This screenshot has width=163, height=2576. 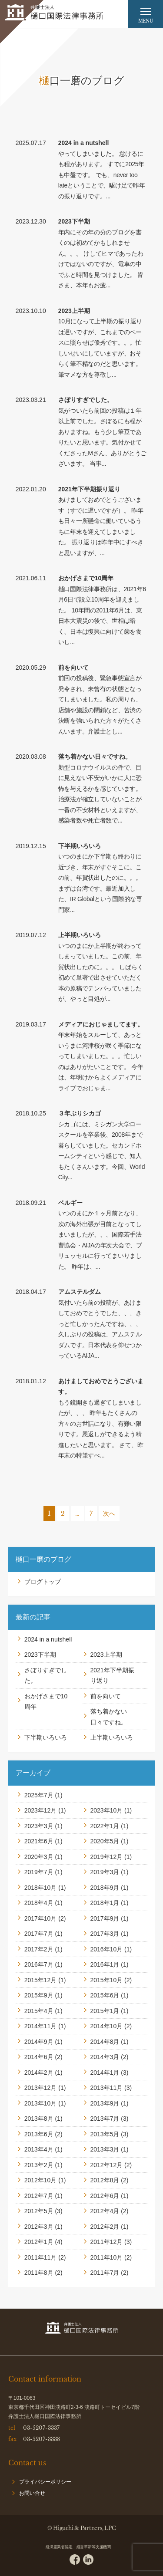 What do you see at coordinates (105, 2211) in the screenshot?
I see `2012年4月` at bounding box center [105, 2211].